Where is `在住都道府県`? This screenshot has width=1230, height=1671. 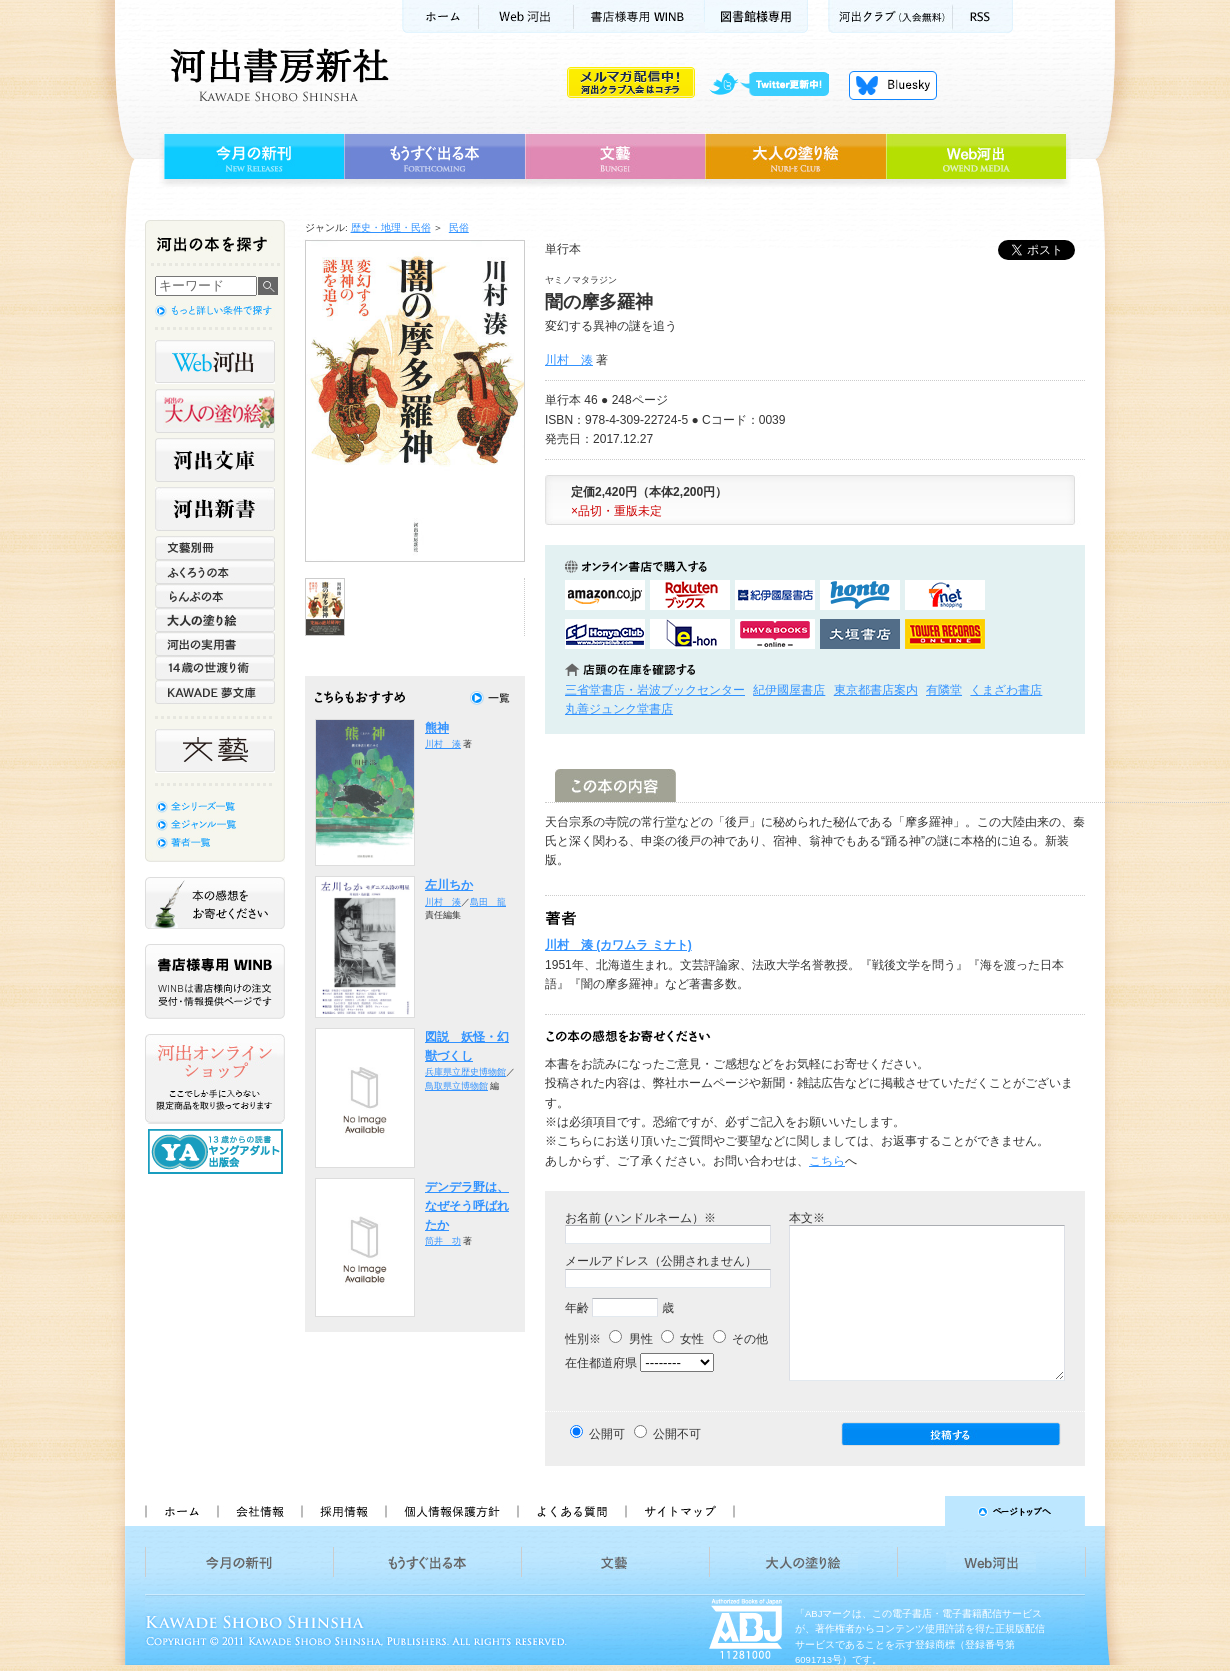 在住都道府県 is located at coordinates (601, 1363).